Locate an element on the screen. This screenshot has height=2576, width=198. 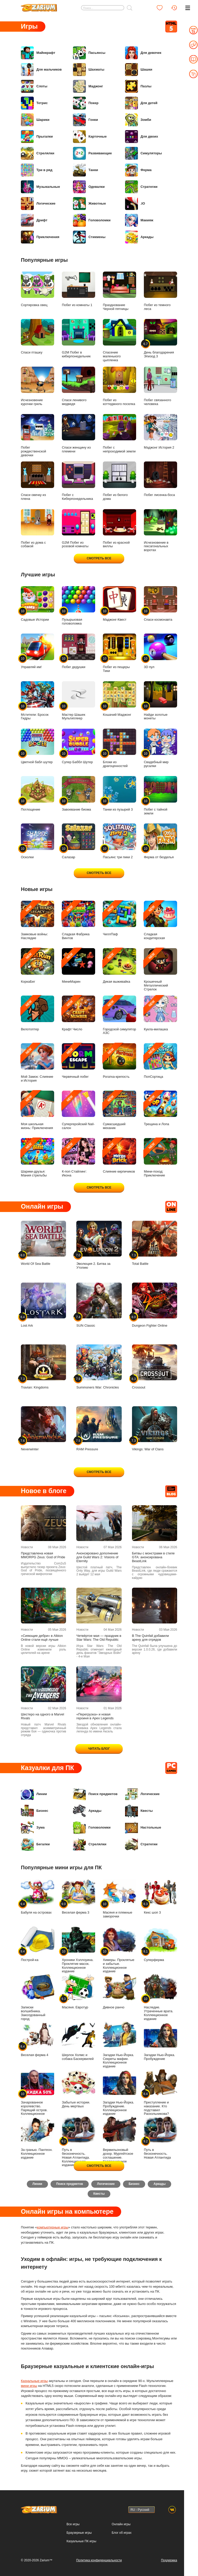
Побег из пещеры Тики is located at coordinates (119, 653).